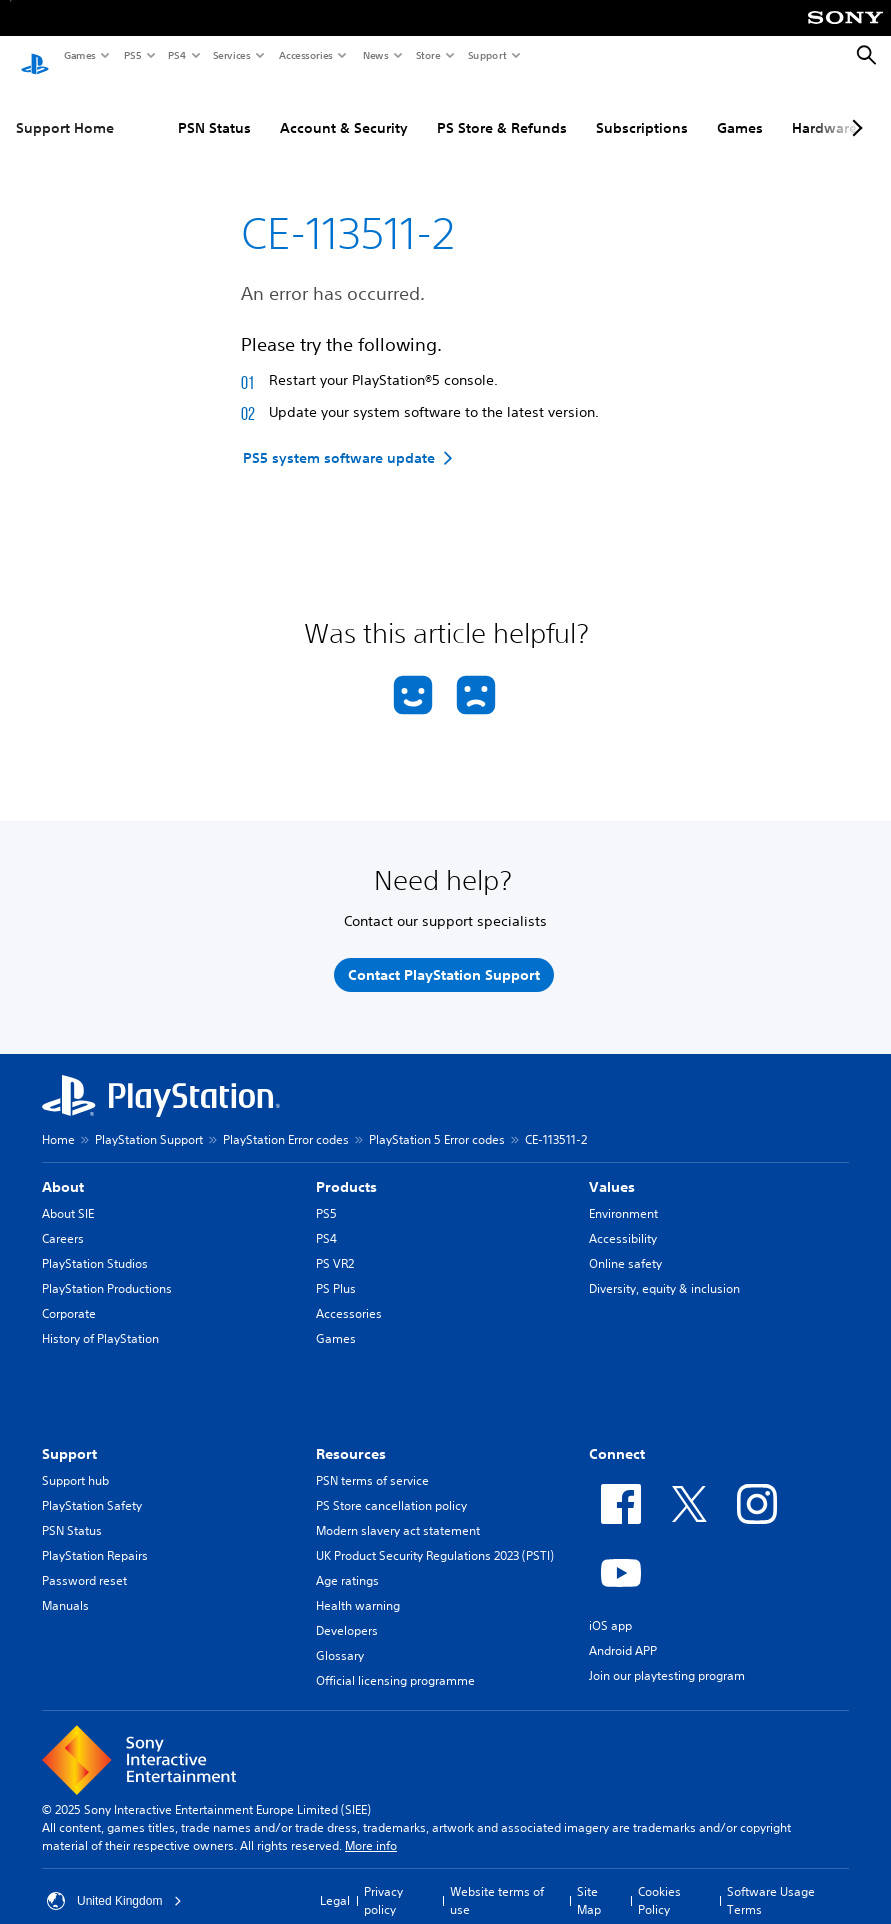  I want to click on Resources [heading], so click(351, 1435).